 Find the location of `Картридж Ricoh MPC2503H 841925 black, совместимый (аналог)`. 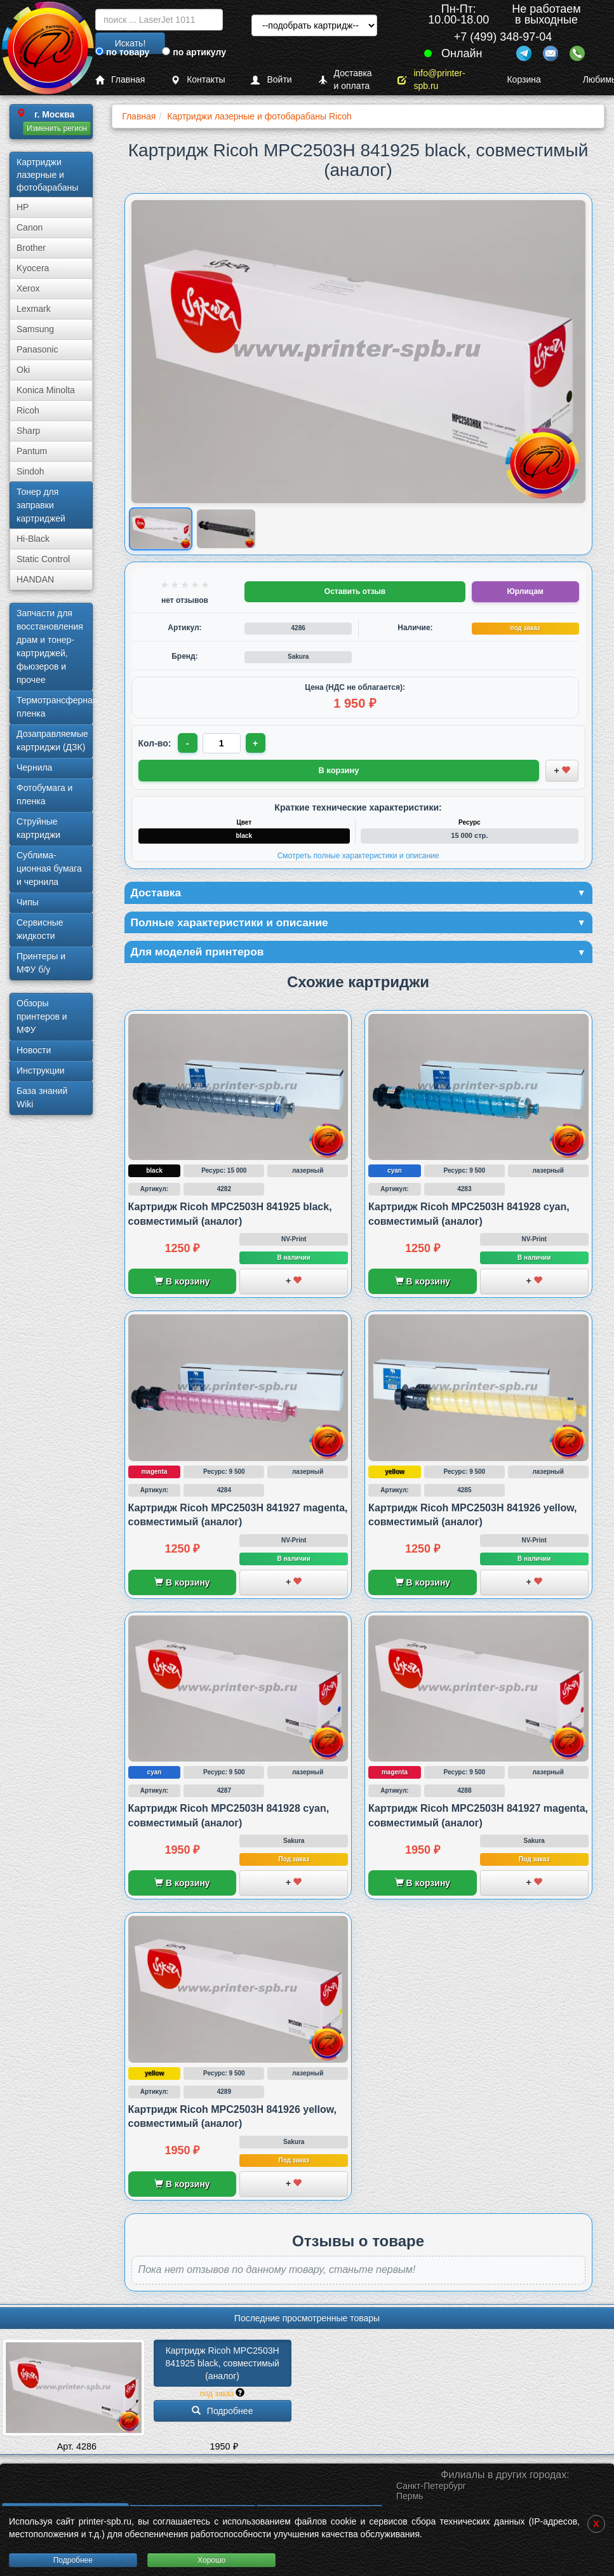

Картридж Ricoh MPC2503H 841925 black, совместимый (аналог) is located at coordinates (223, 2365).